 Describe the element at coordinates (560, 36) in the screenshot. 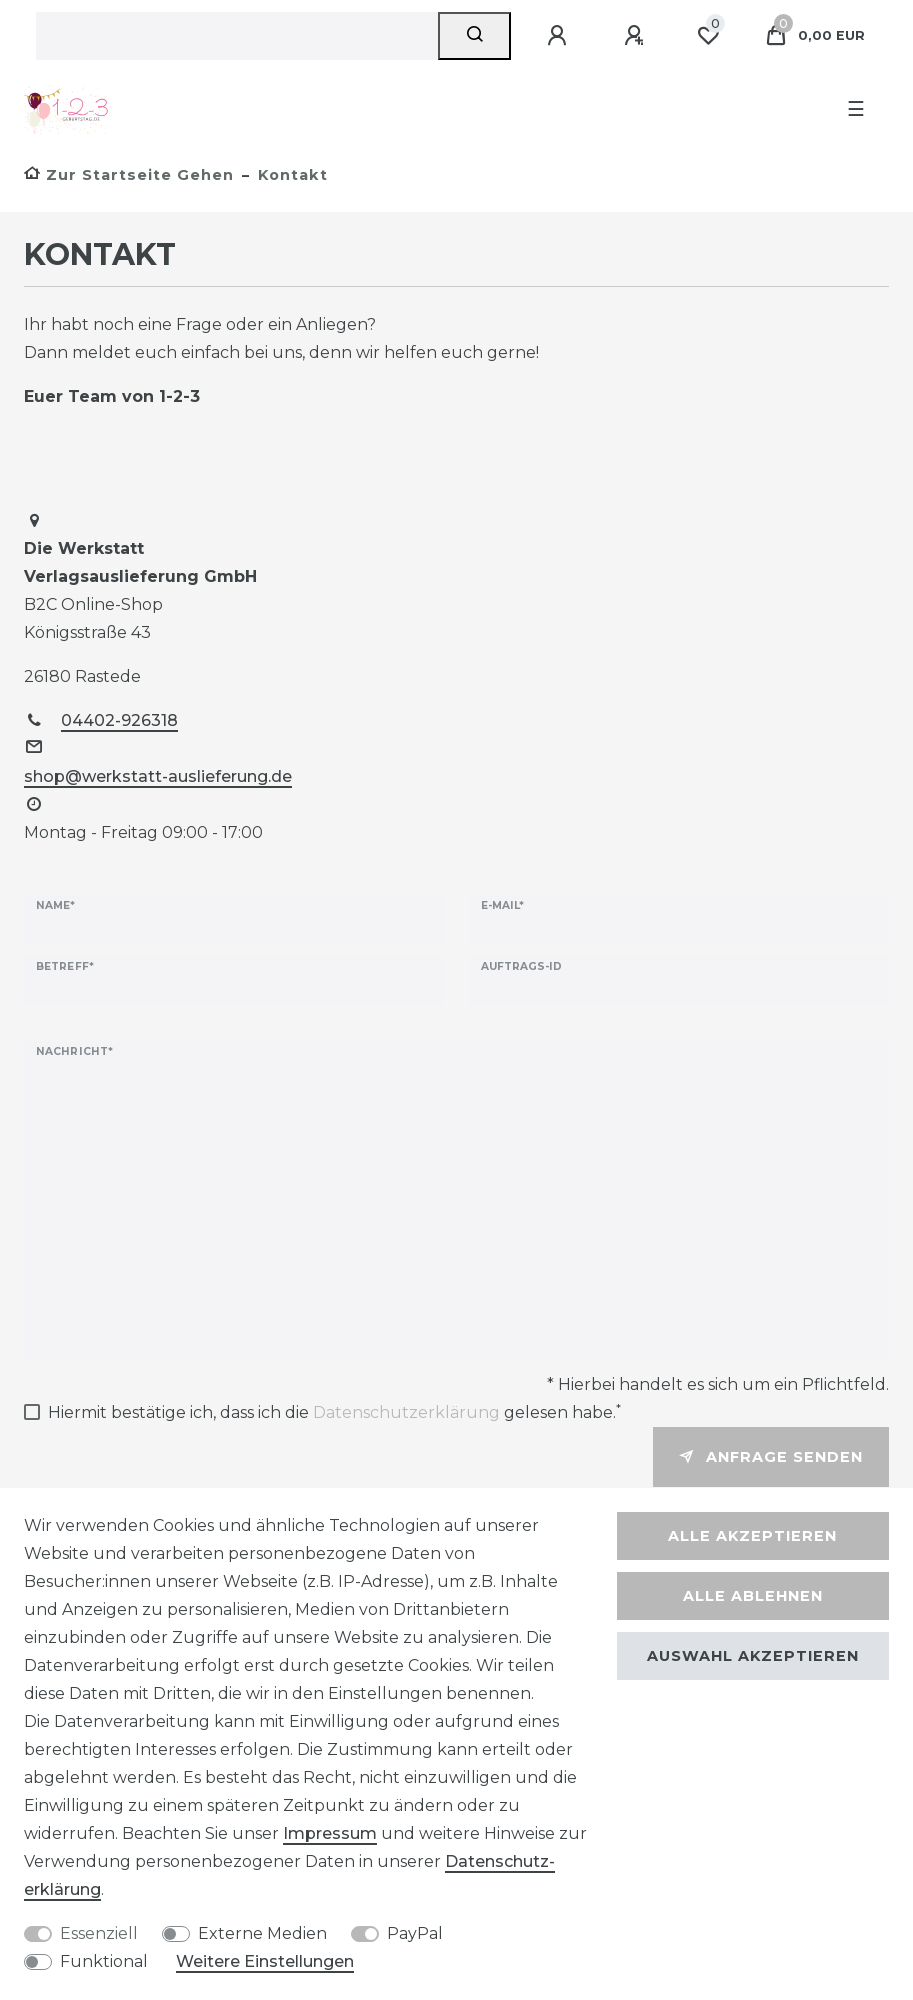

I see `[Anmelden]` at that location.